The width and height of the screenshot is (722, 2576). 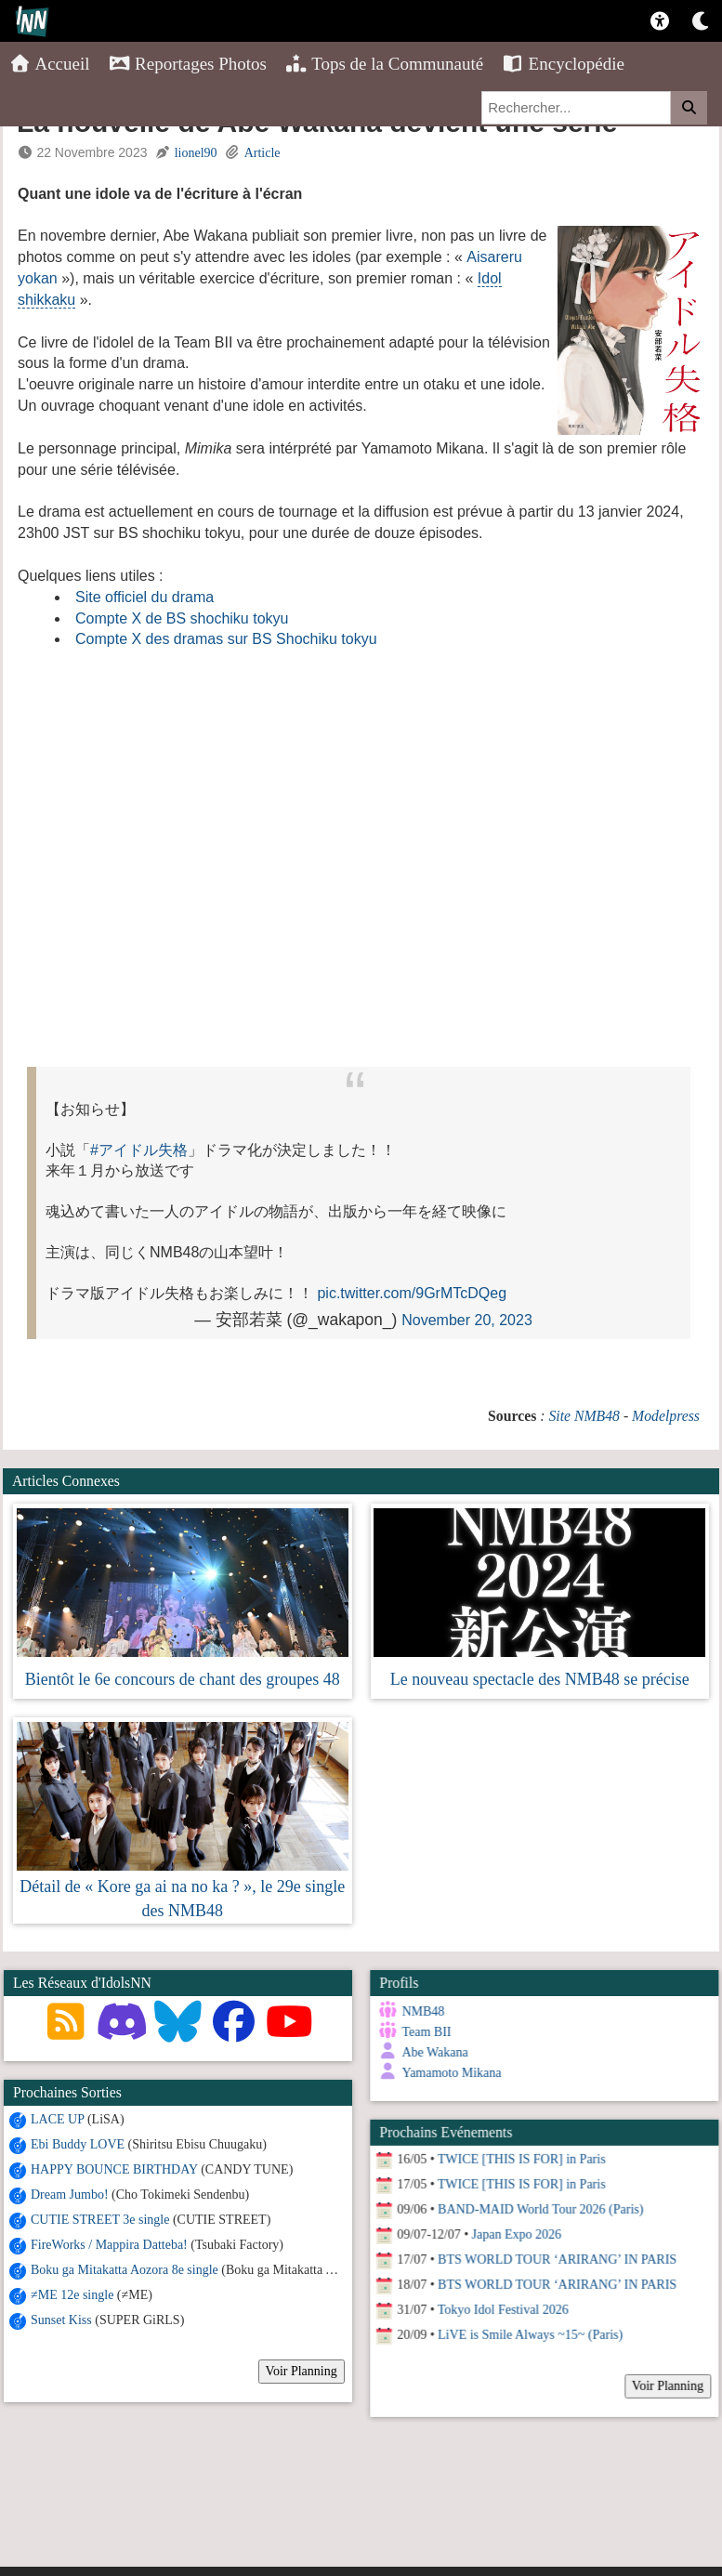 I want to click on Reportages Photos, so click(x=188, y=63).